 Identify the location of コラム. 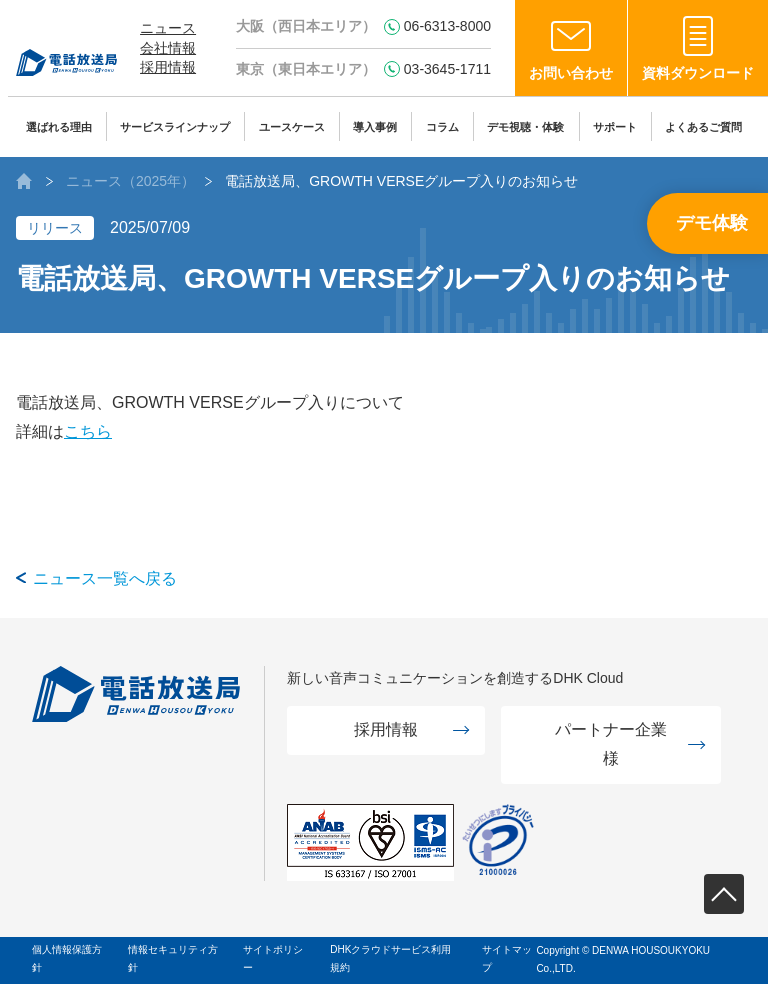
(442, 127).